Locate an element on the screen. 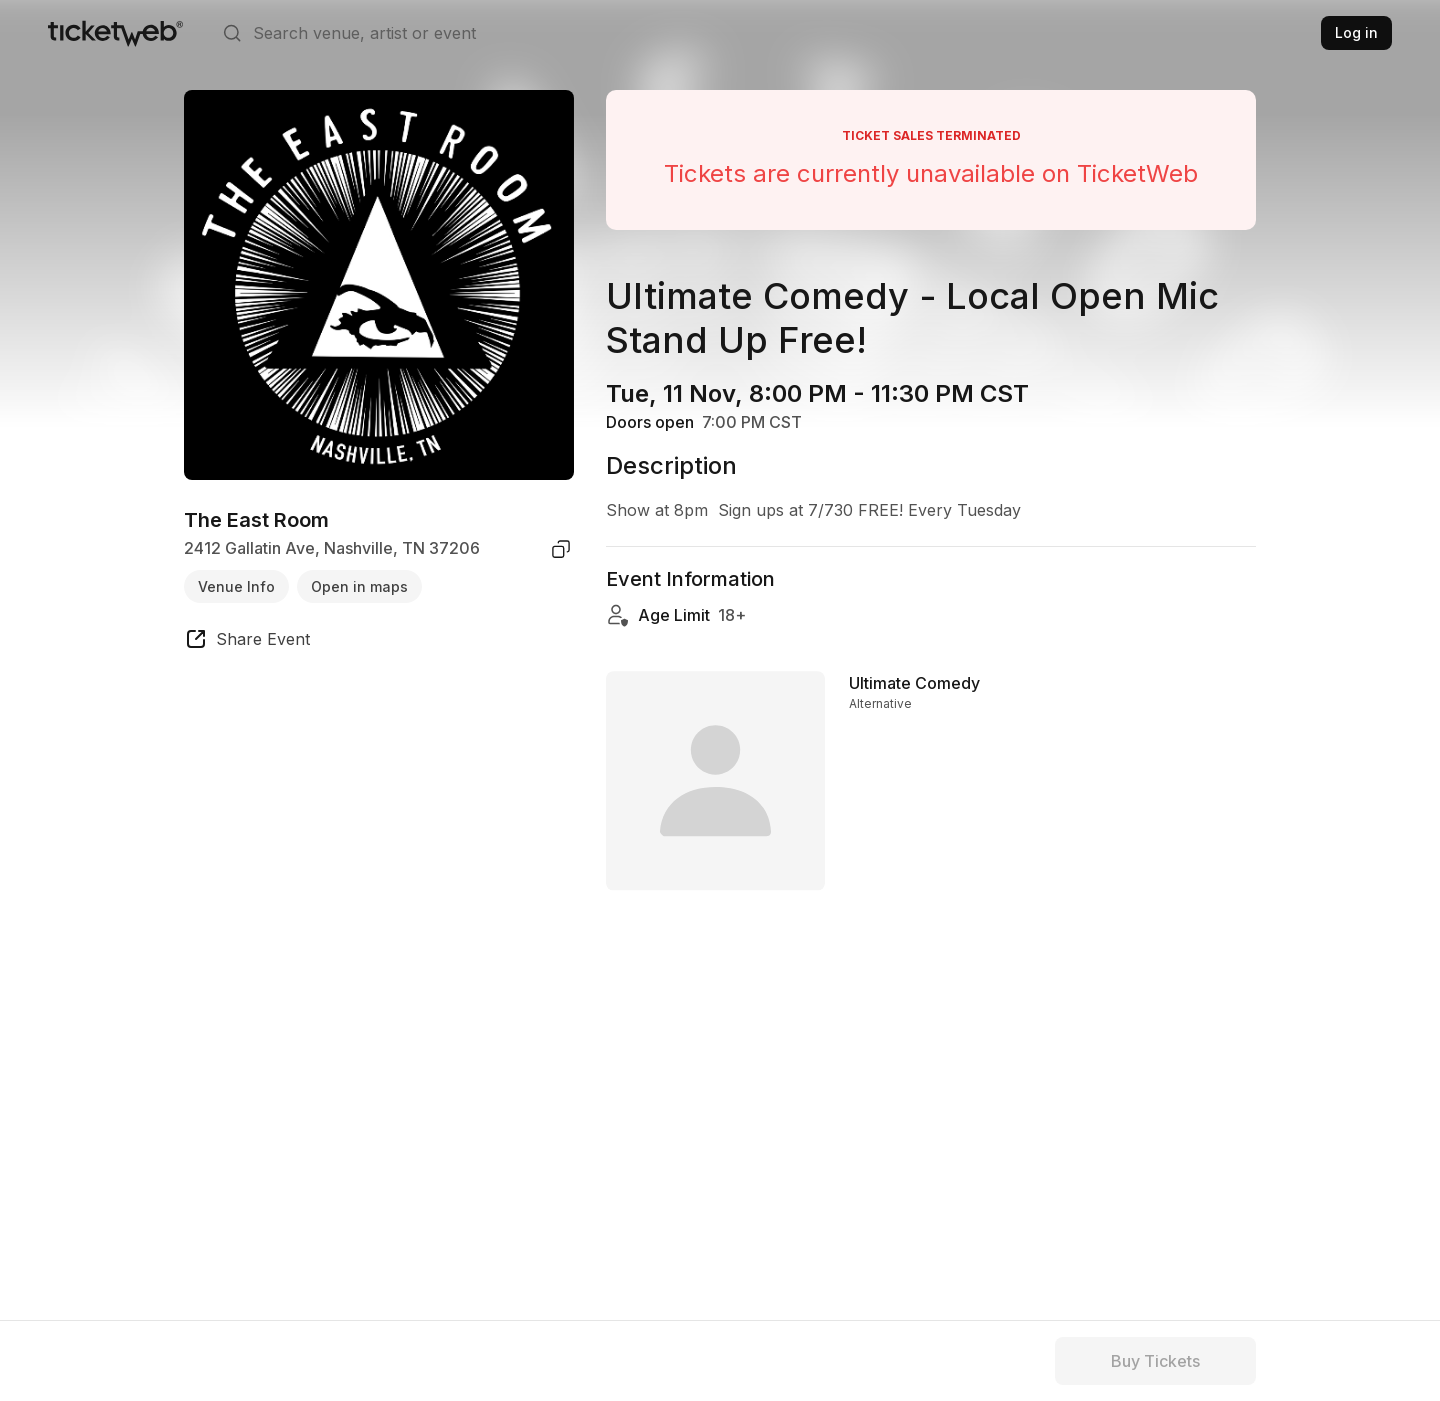 The height and width of the screenshot is (1401, 1440). [Tickets for Independent Concerts and more] is located at coordinates (115, 33).